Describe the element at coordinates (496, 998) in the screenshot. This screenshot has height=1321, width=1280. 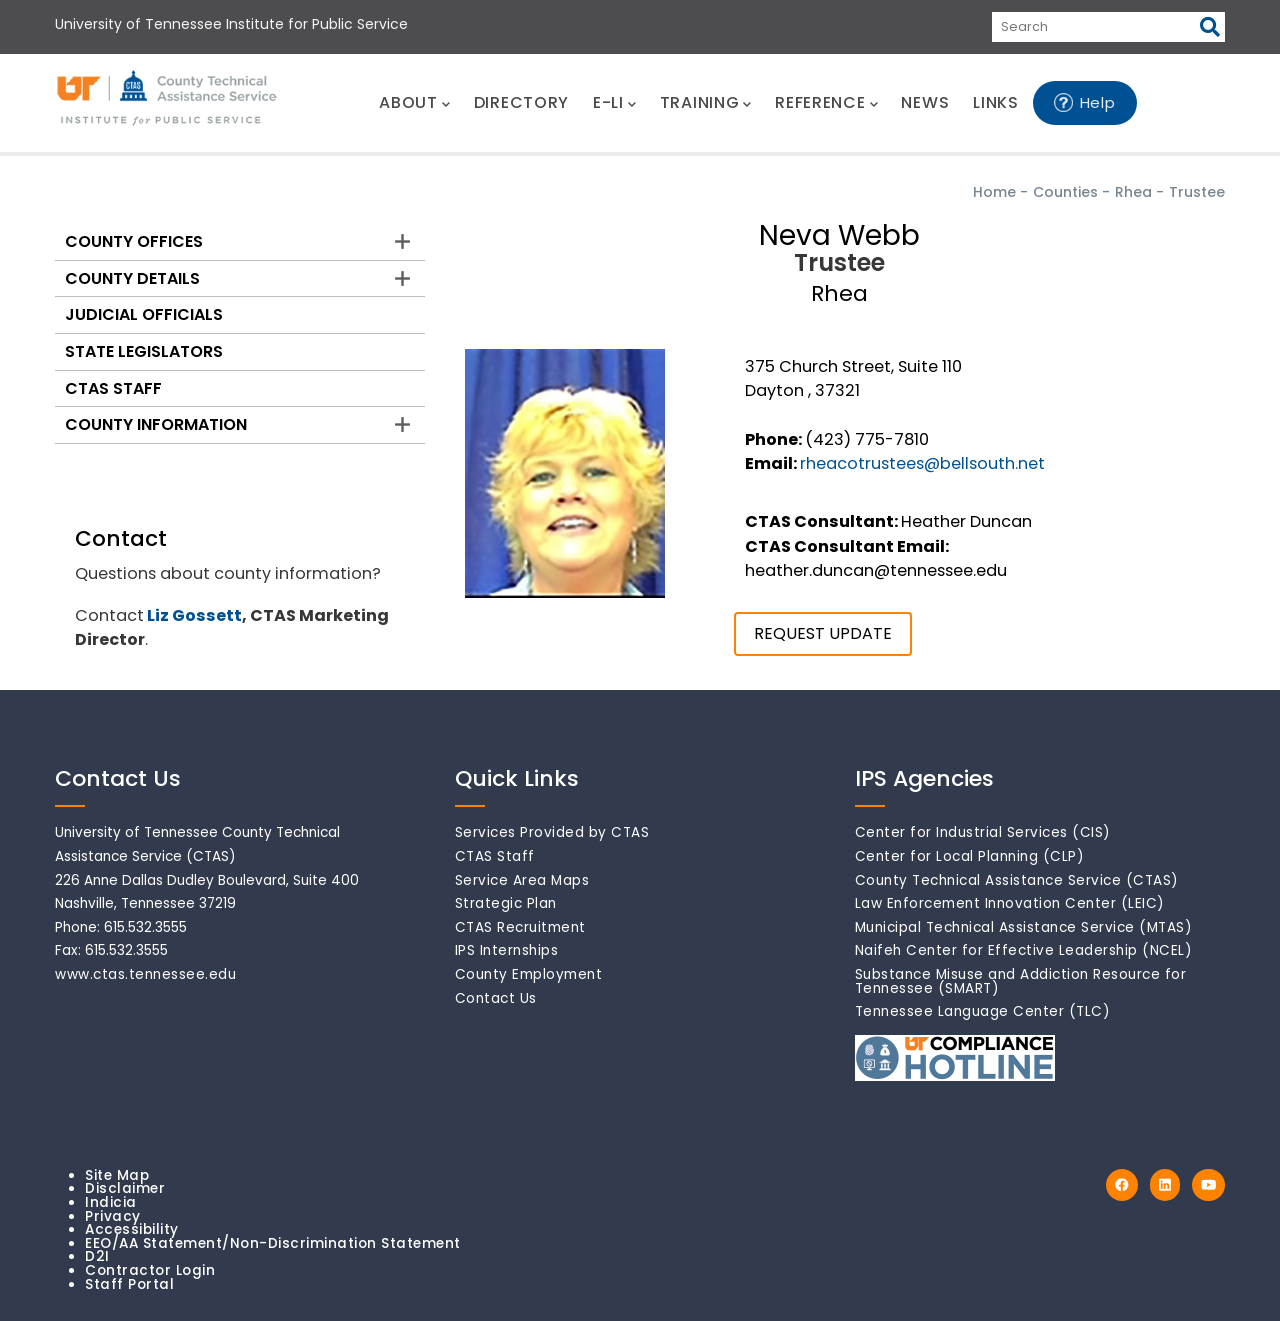
I see `Contact Us` at that location.